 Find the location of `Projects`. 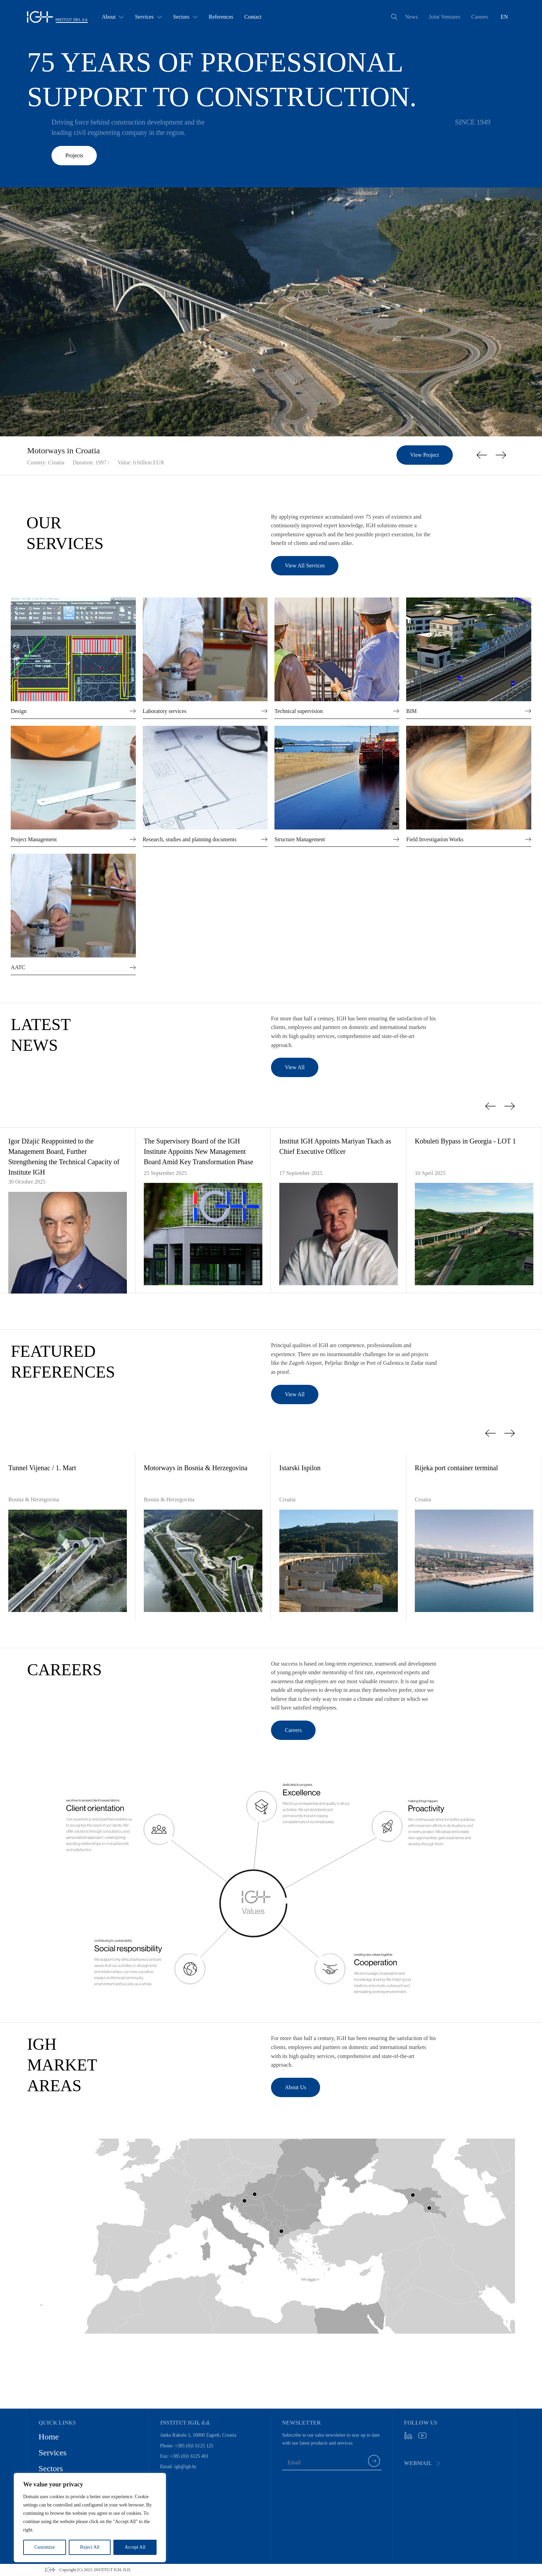

Projects is located at coordinates (74, 155).